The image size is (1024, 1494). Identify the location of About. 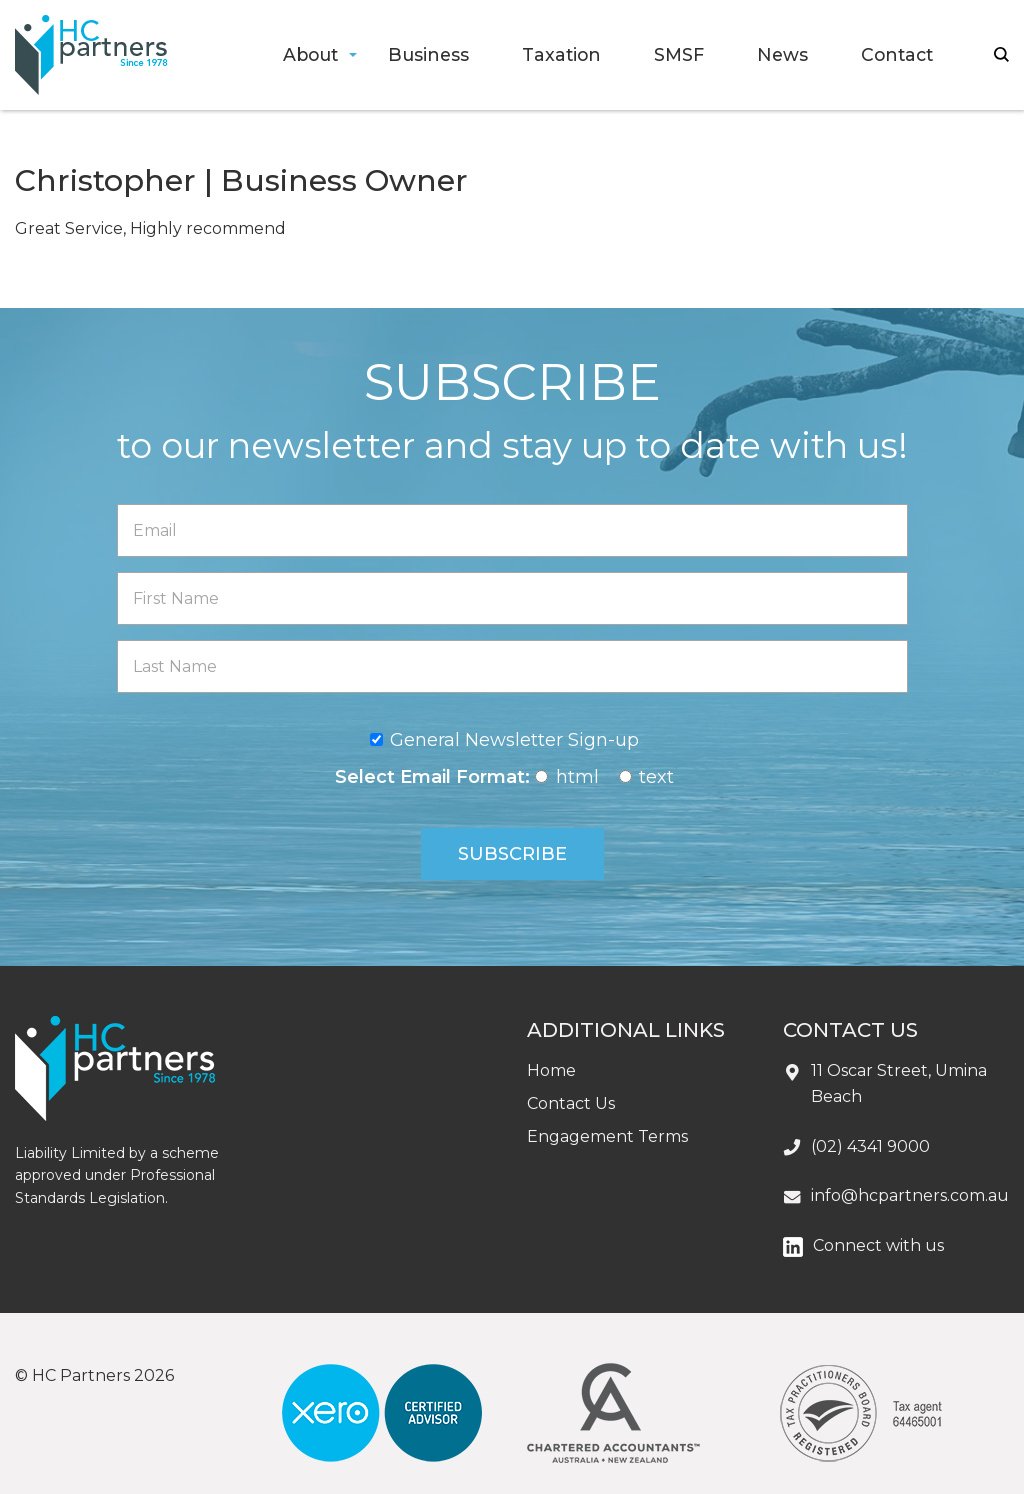
(310, 54).